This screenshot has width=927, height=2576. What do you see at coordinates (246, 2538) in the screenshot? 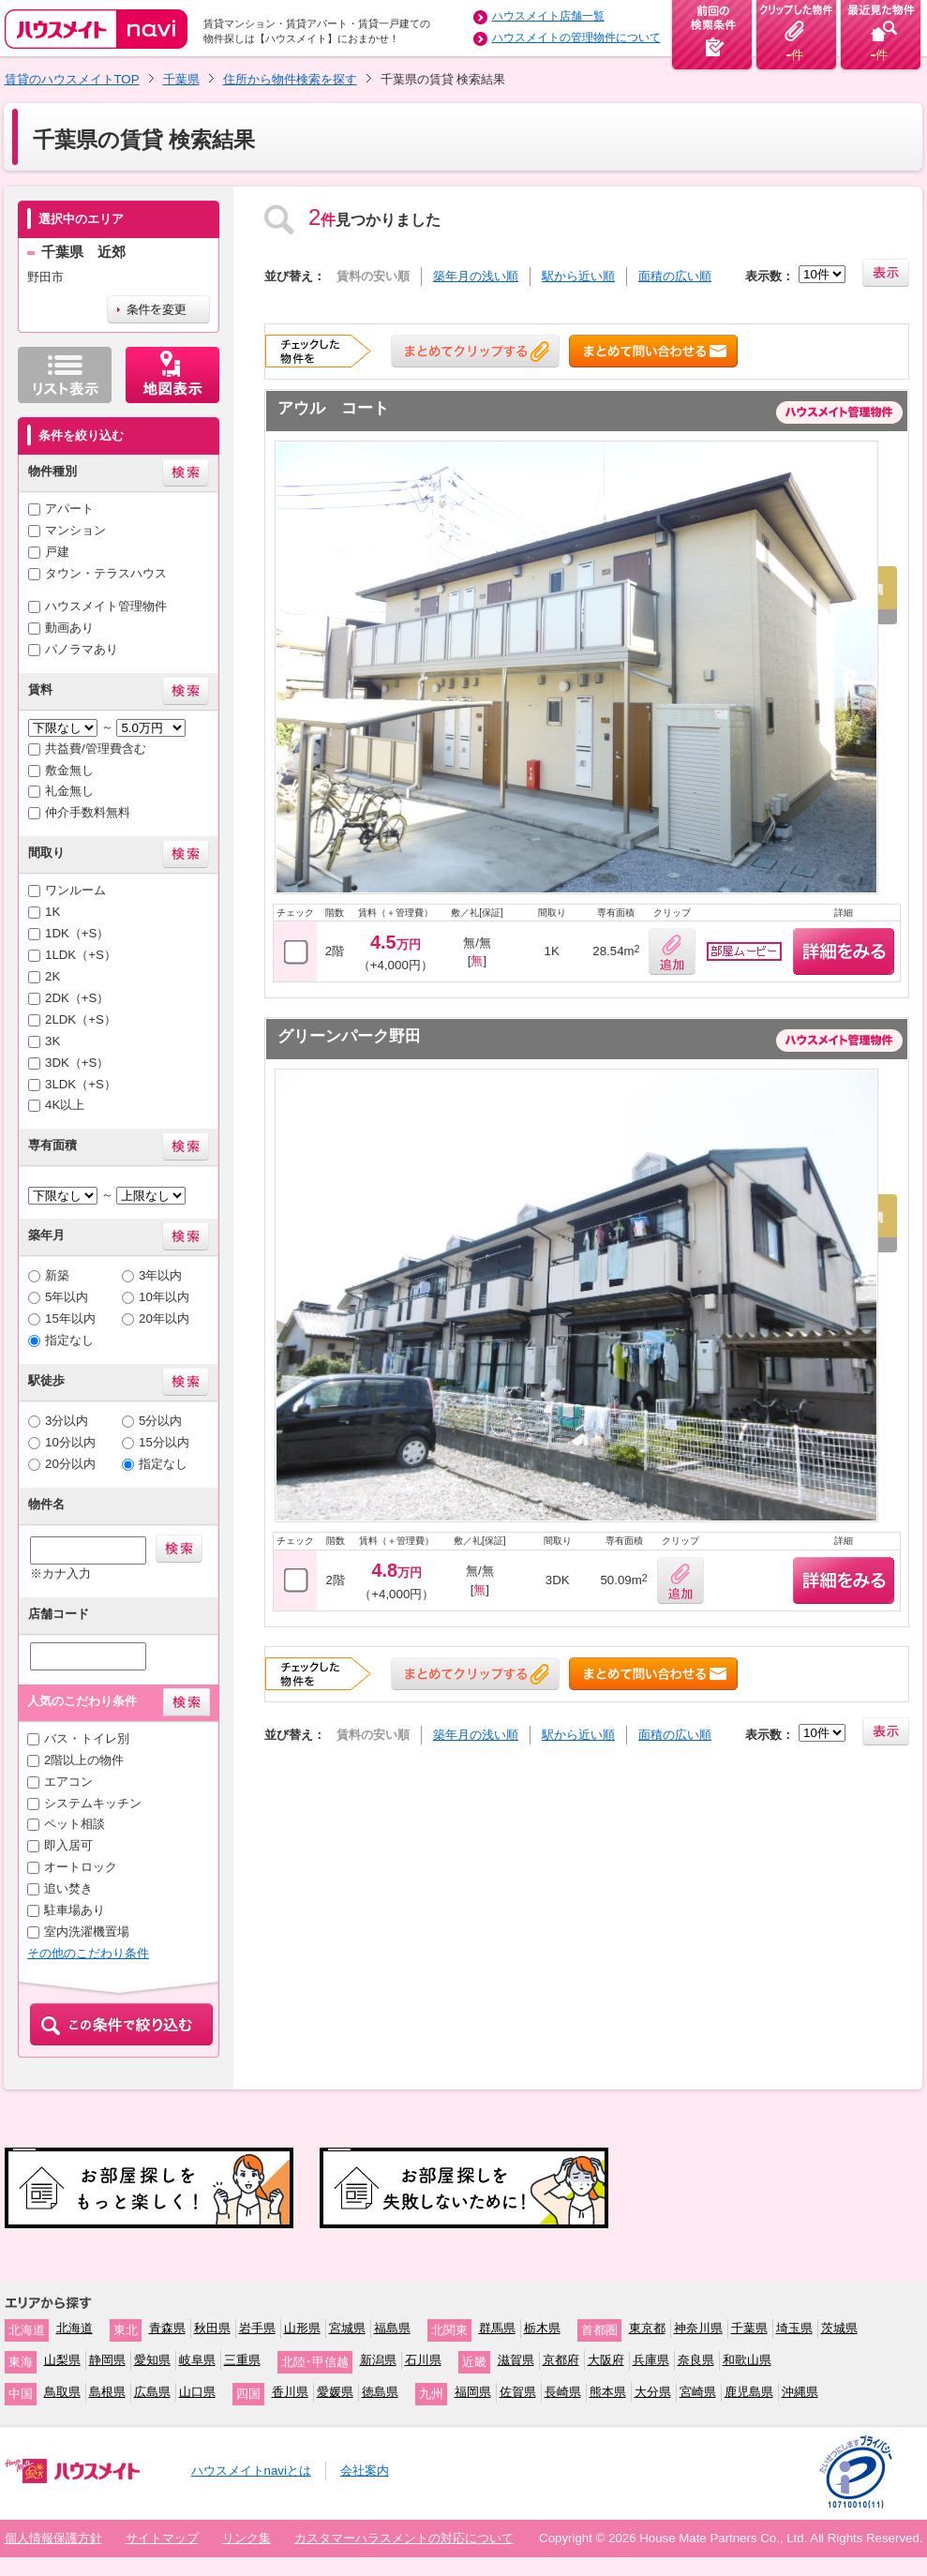
I see `リンク集` at bounding box center [246, 2538].